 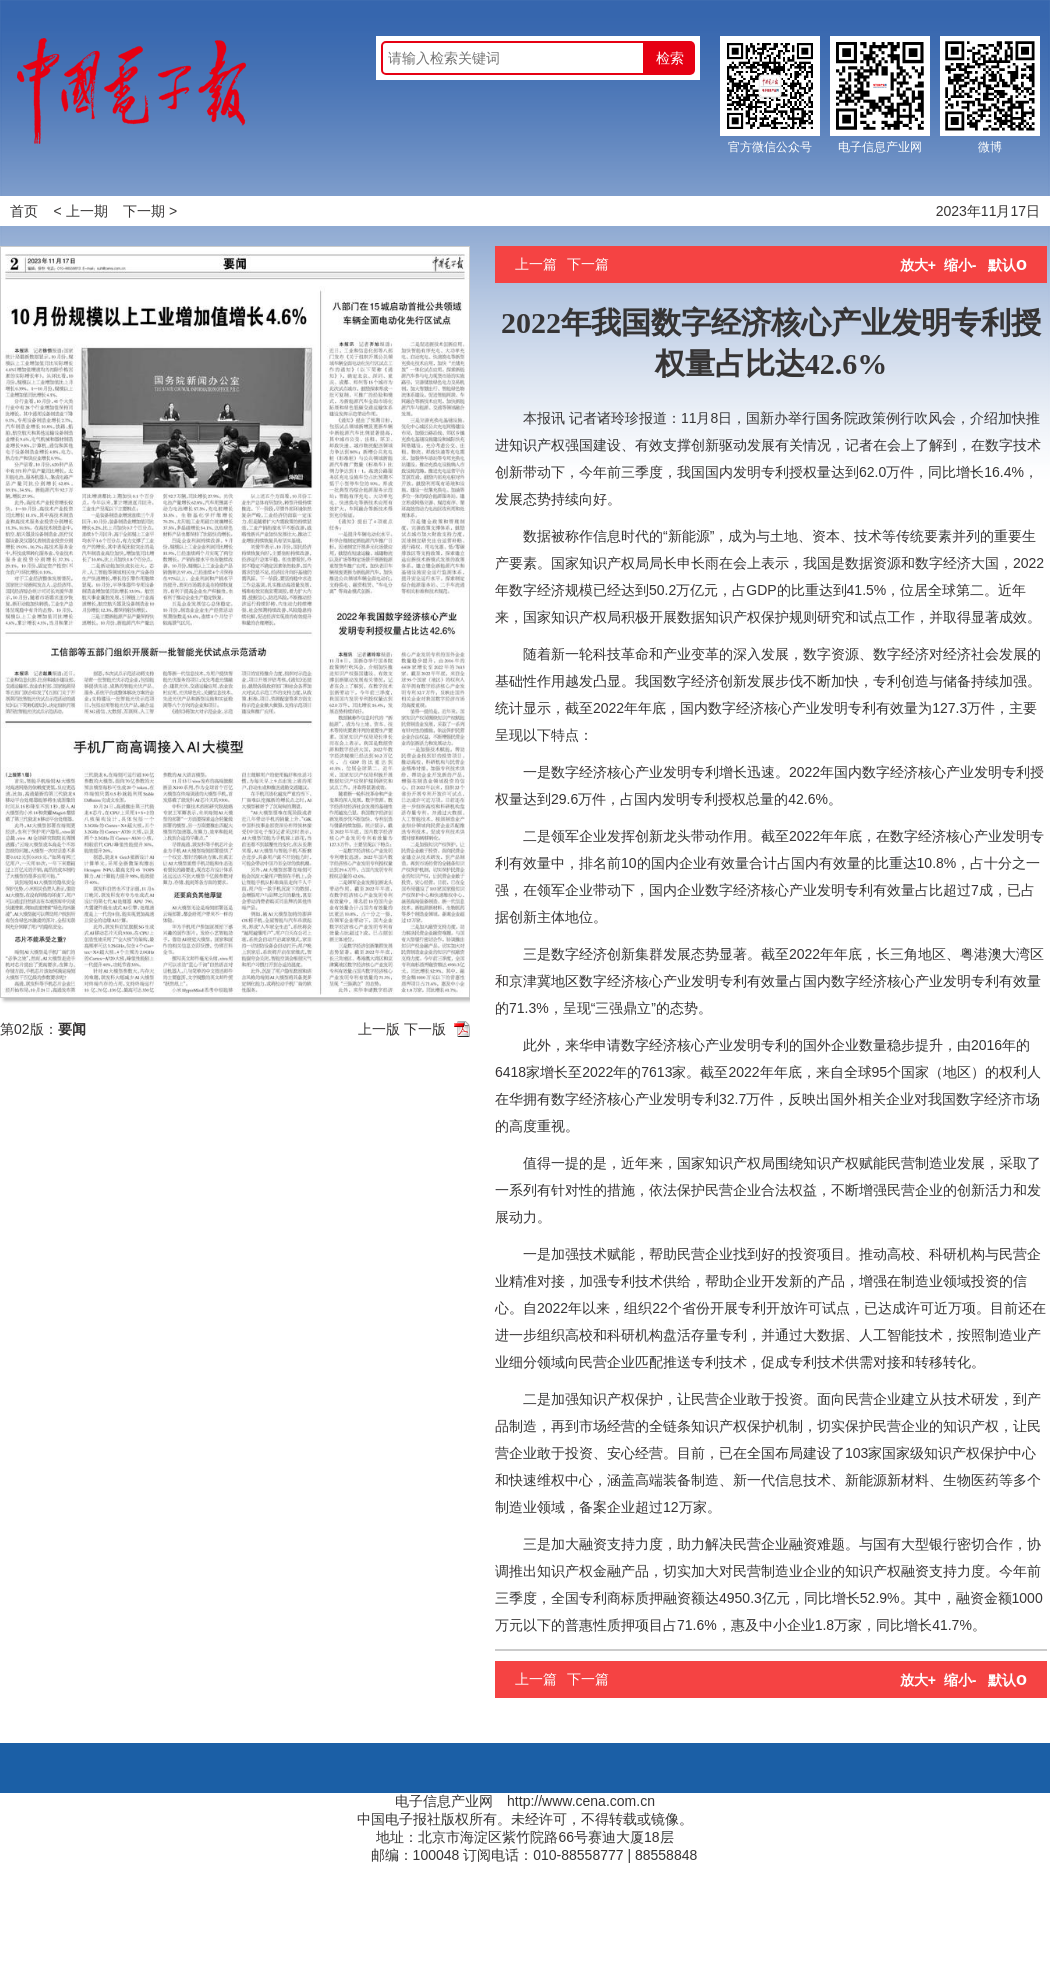 I want to click on 缩小-, so click(x=960, y=265).